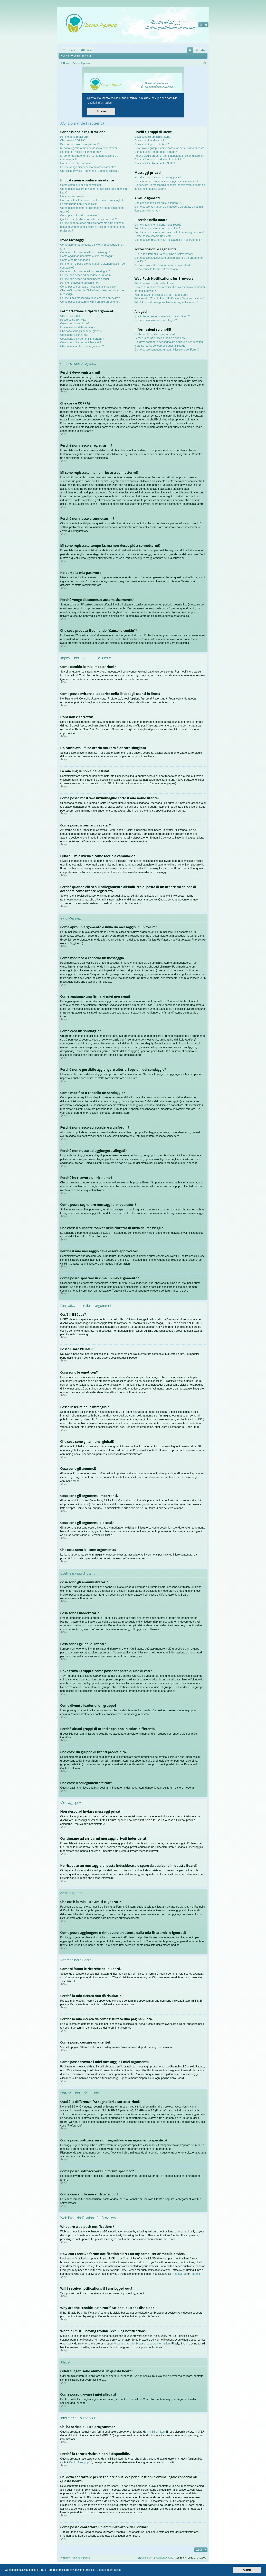 The image size is (266, 2576). Describe the element at coordinates (64, 51) in the screenshot. I see `Collegamenti Rapidi` at that location.